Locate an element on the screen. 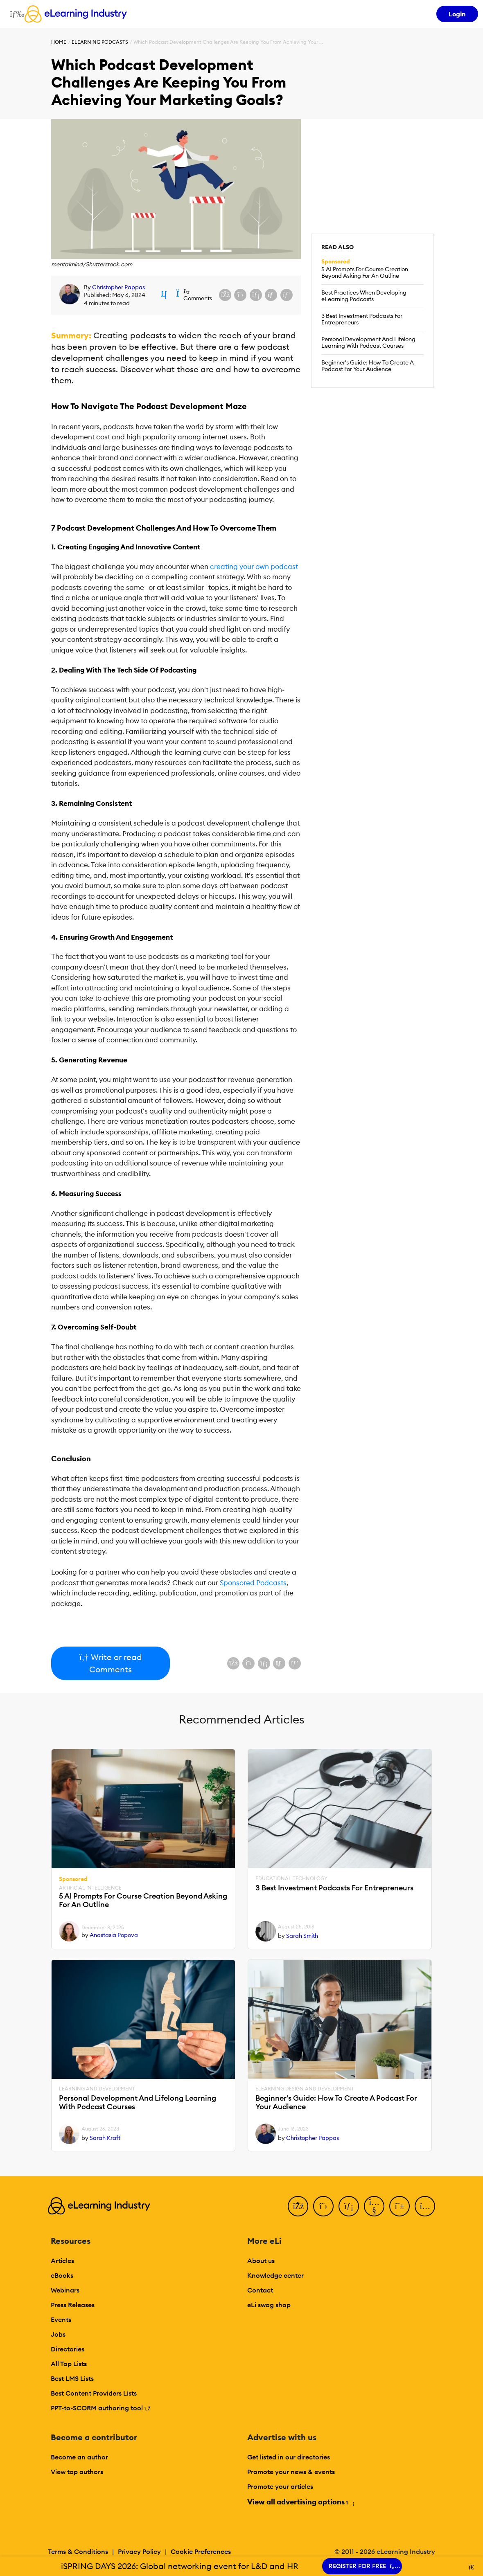 The width and height of the screenshot is (483, 2576). 3 Best Investment Podcasts For Entrepreneurs is located at coordinates (361, 319).